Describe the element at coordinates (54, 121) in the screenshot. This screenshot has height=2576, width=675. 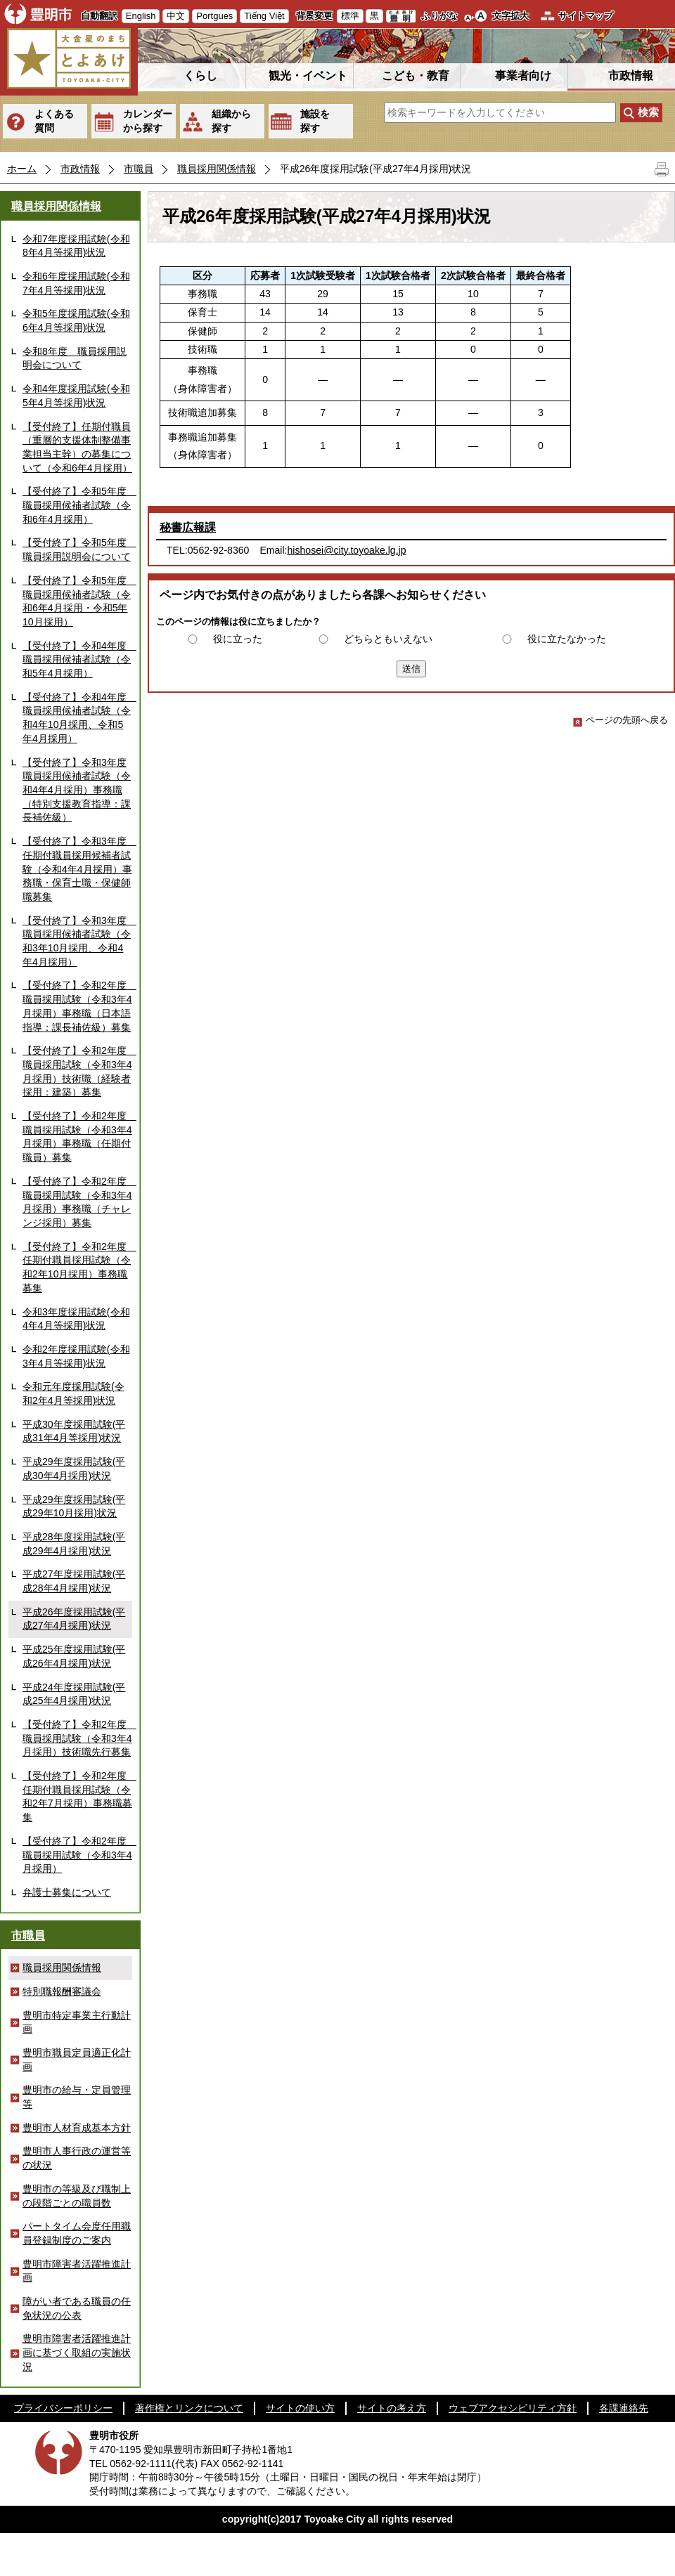
I see `よくある質問` at that location.